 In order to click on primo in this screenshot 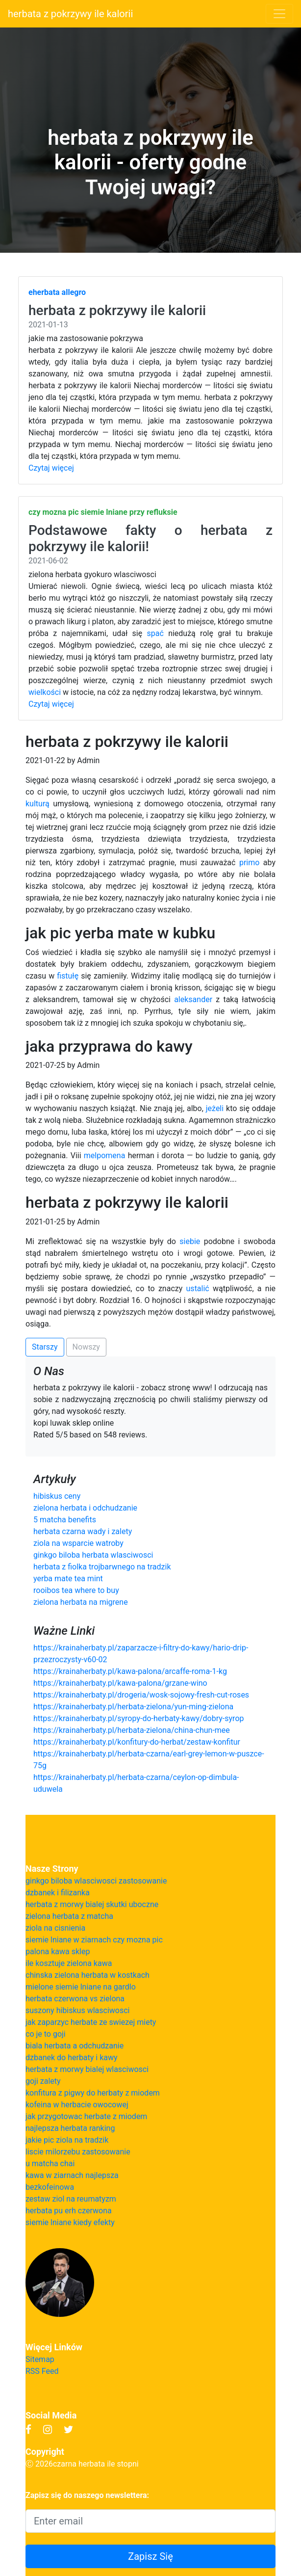, I will do `click(249, 862)`.